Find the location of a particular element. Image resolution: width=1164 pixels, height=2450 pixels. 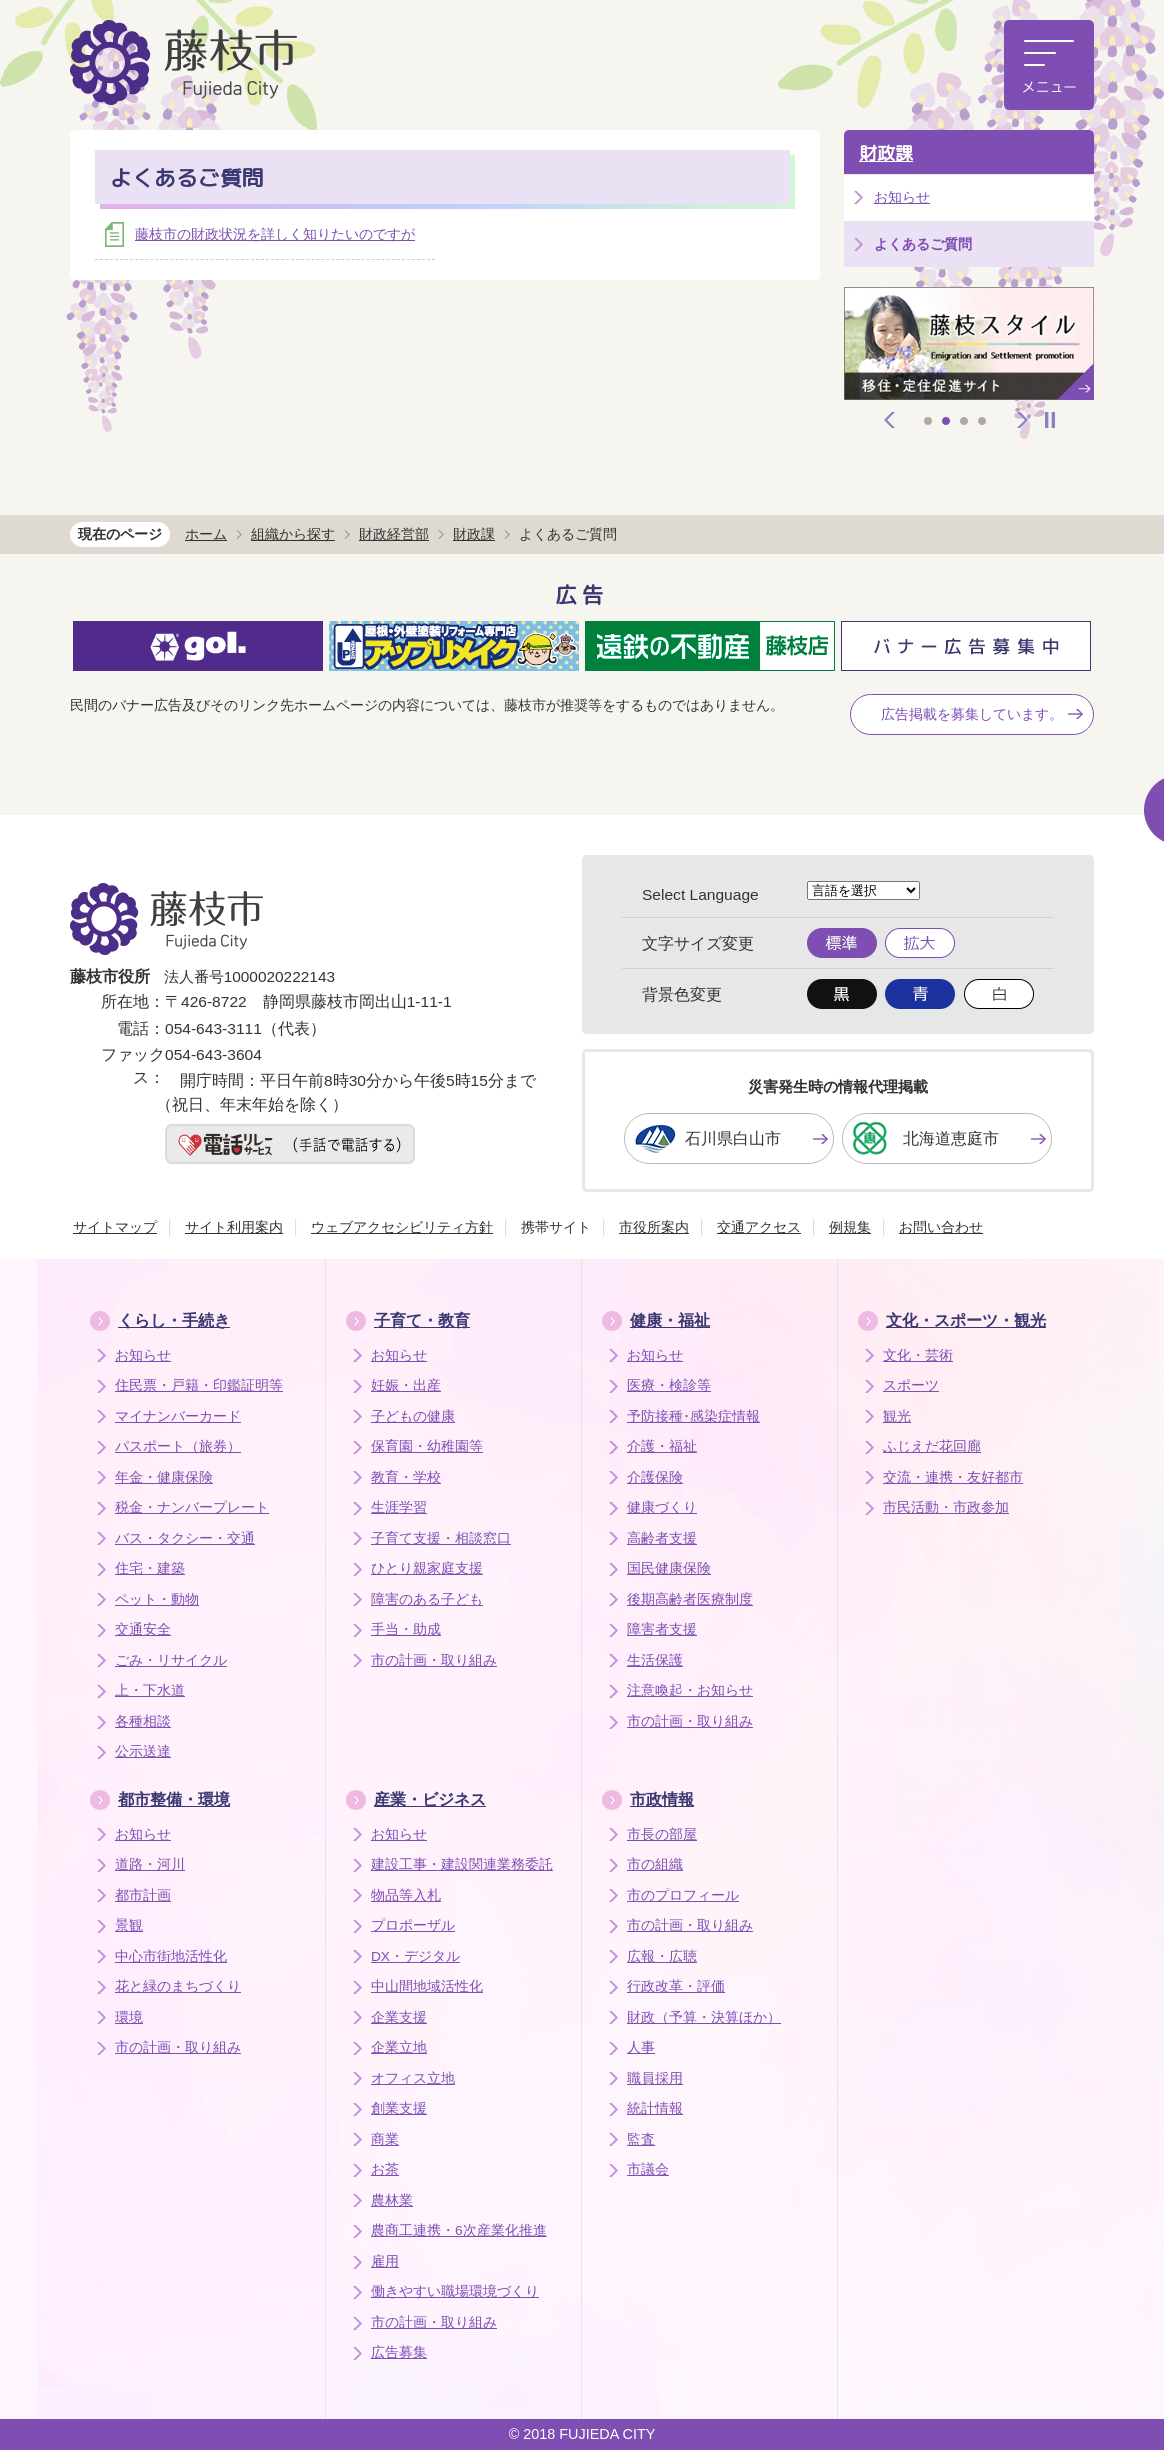

障害者支援 is located at coordinates (662, 1629).